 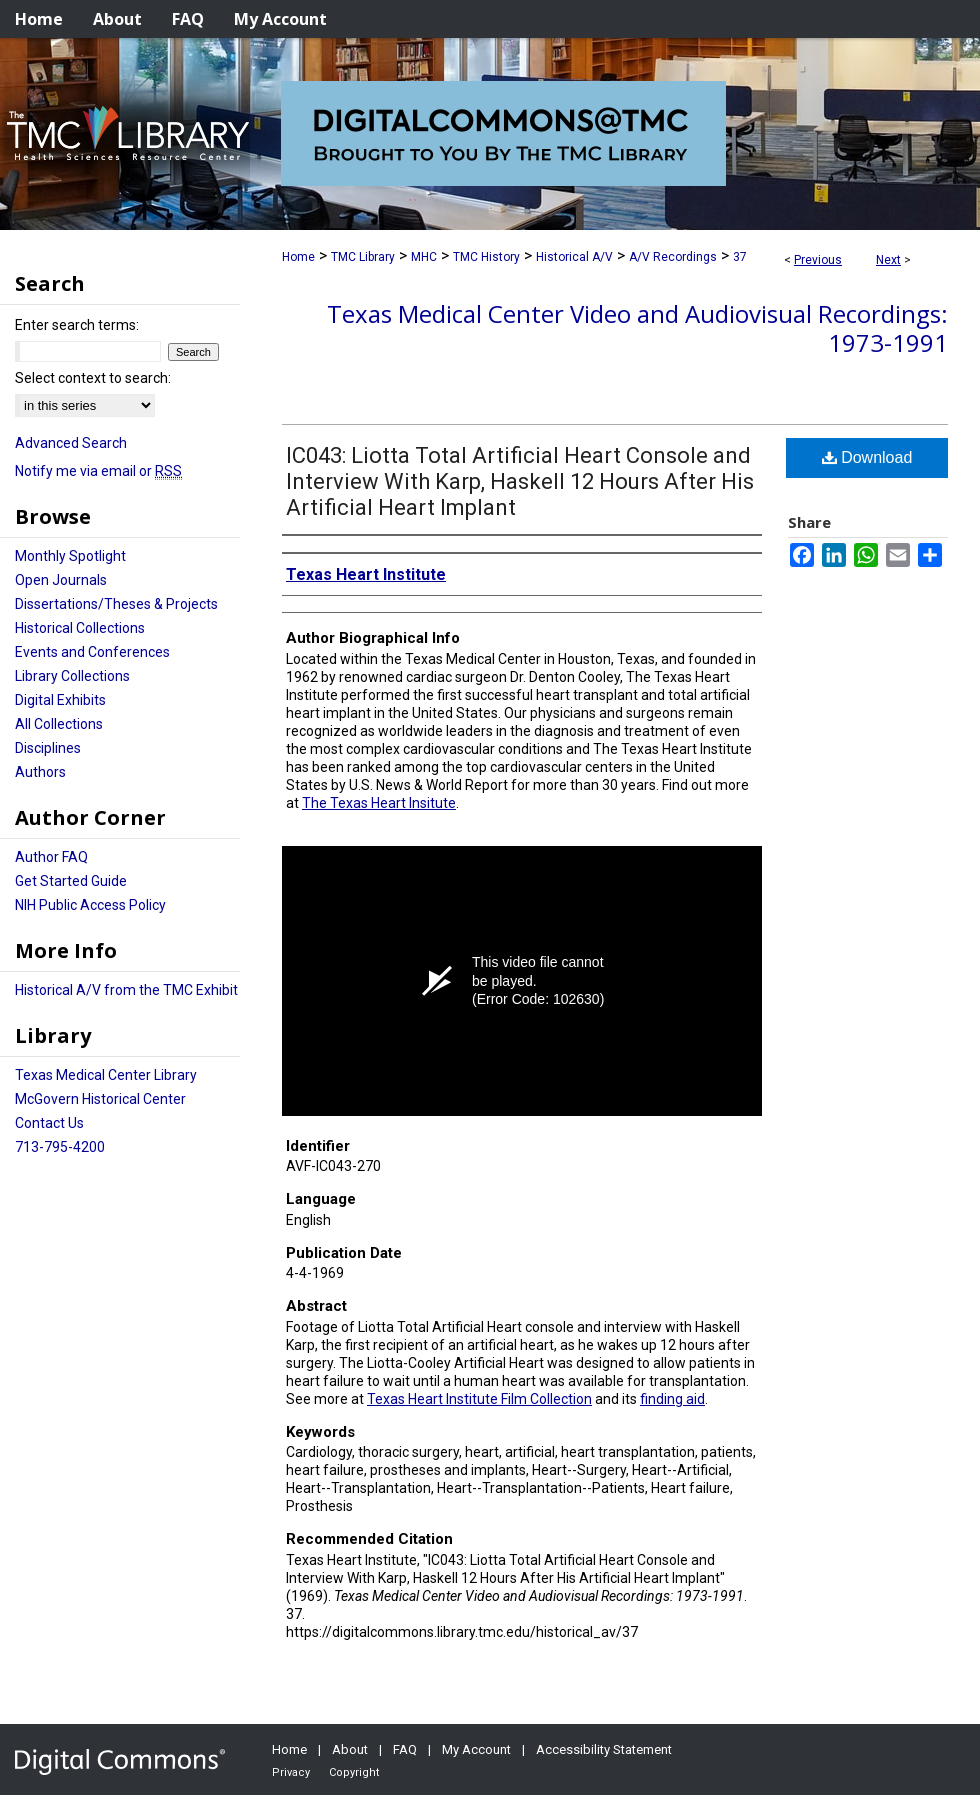 What do you see at coordinates (673, 257) in the screenshot?
I see `A/V Recordings` at bounding box center [673, 257].